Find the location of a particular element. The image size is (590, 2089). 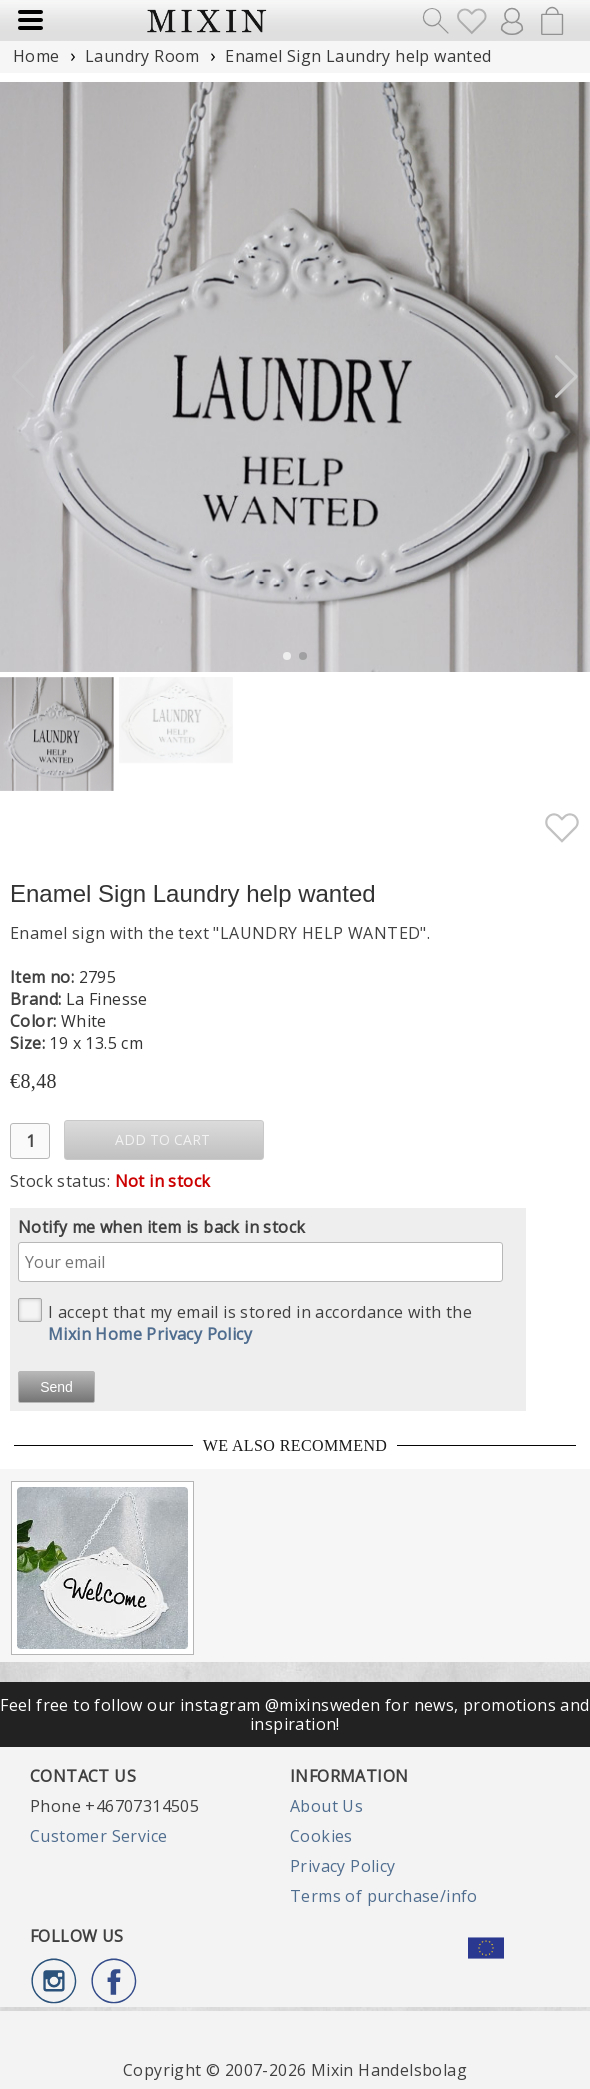

[button] is located at coordinates (566, 377).